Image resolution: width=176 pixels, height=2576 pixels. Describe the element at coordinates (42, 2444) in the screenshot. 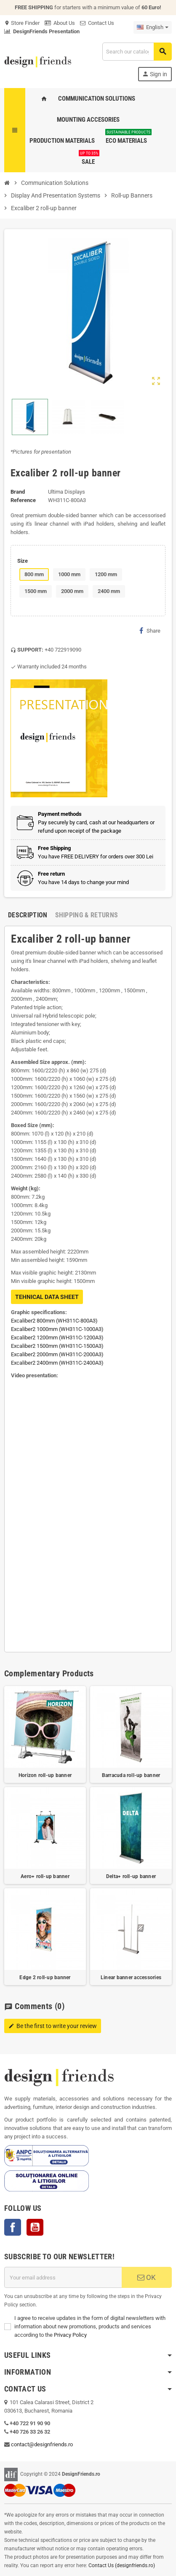

I see `contact@designfriends.ro` at that location.